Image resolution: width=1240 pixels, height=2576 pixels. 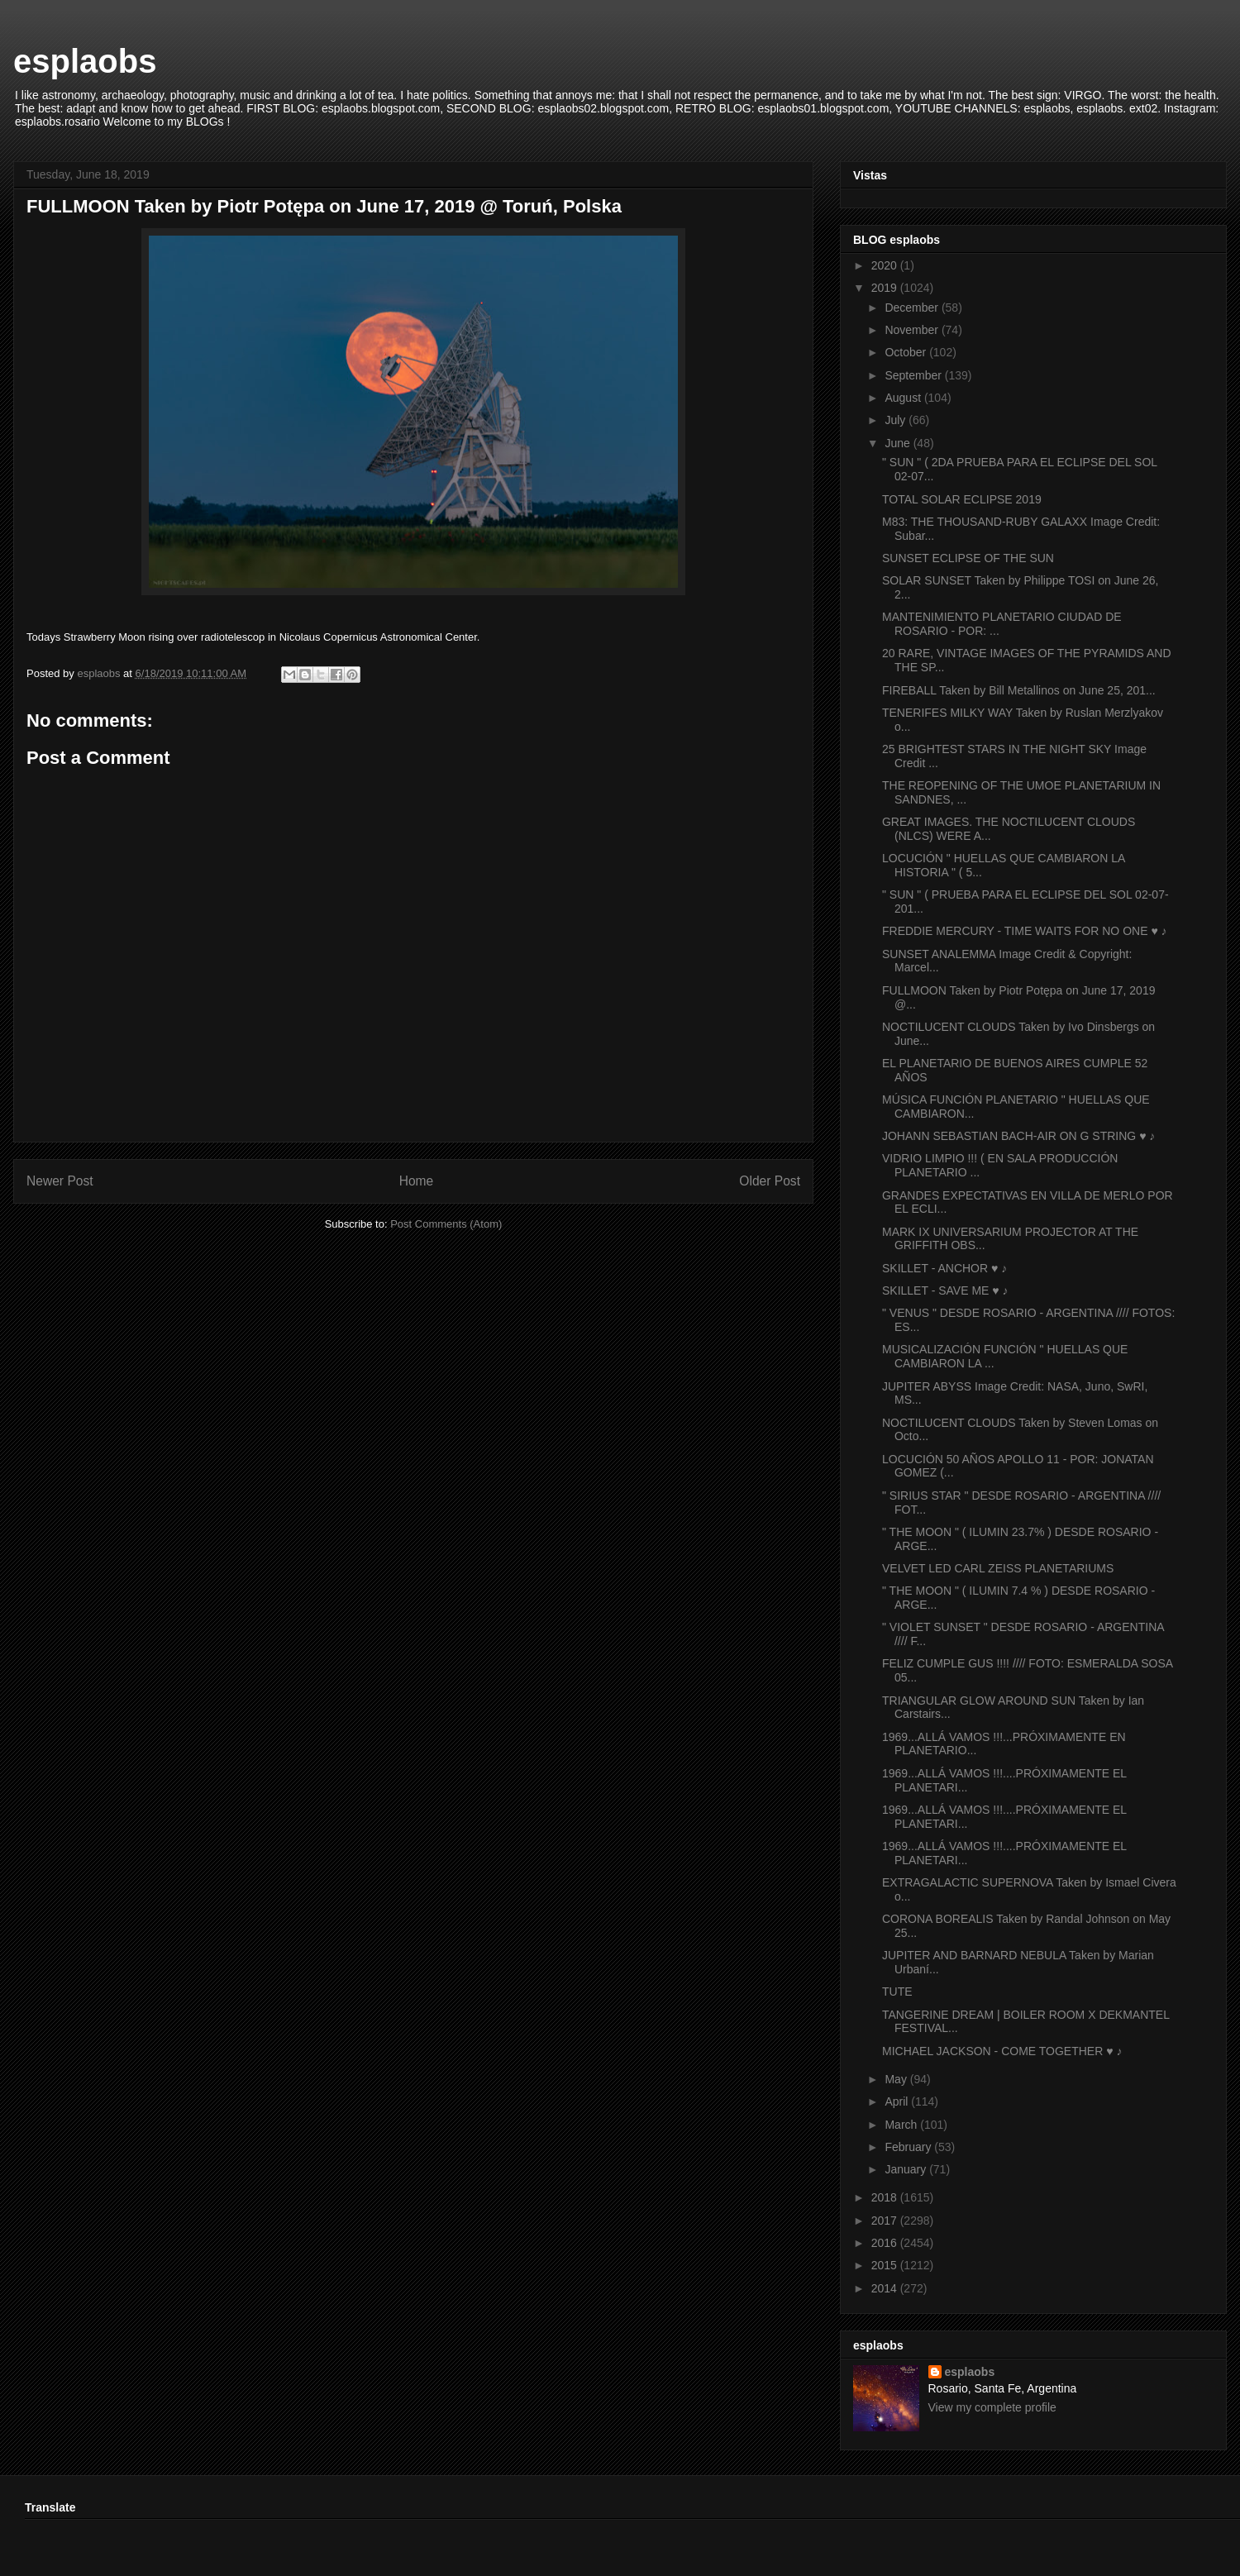 What do you see at coordinates (897, 420) in the screenshot?
I see `July` at bounding box center [897, 420].